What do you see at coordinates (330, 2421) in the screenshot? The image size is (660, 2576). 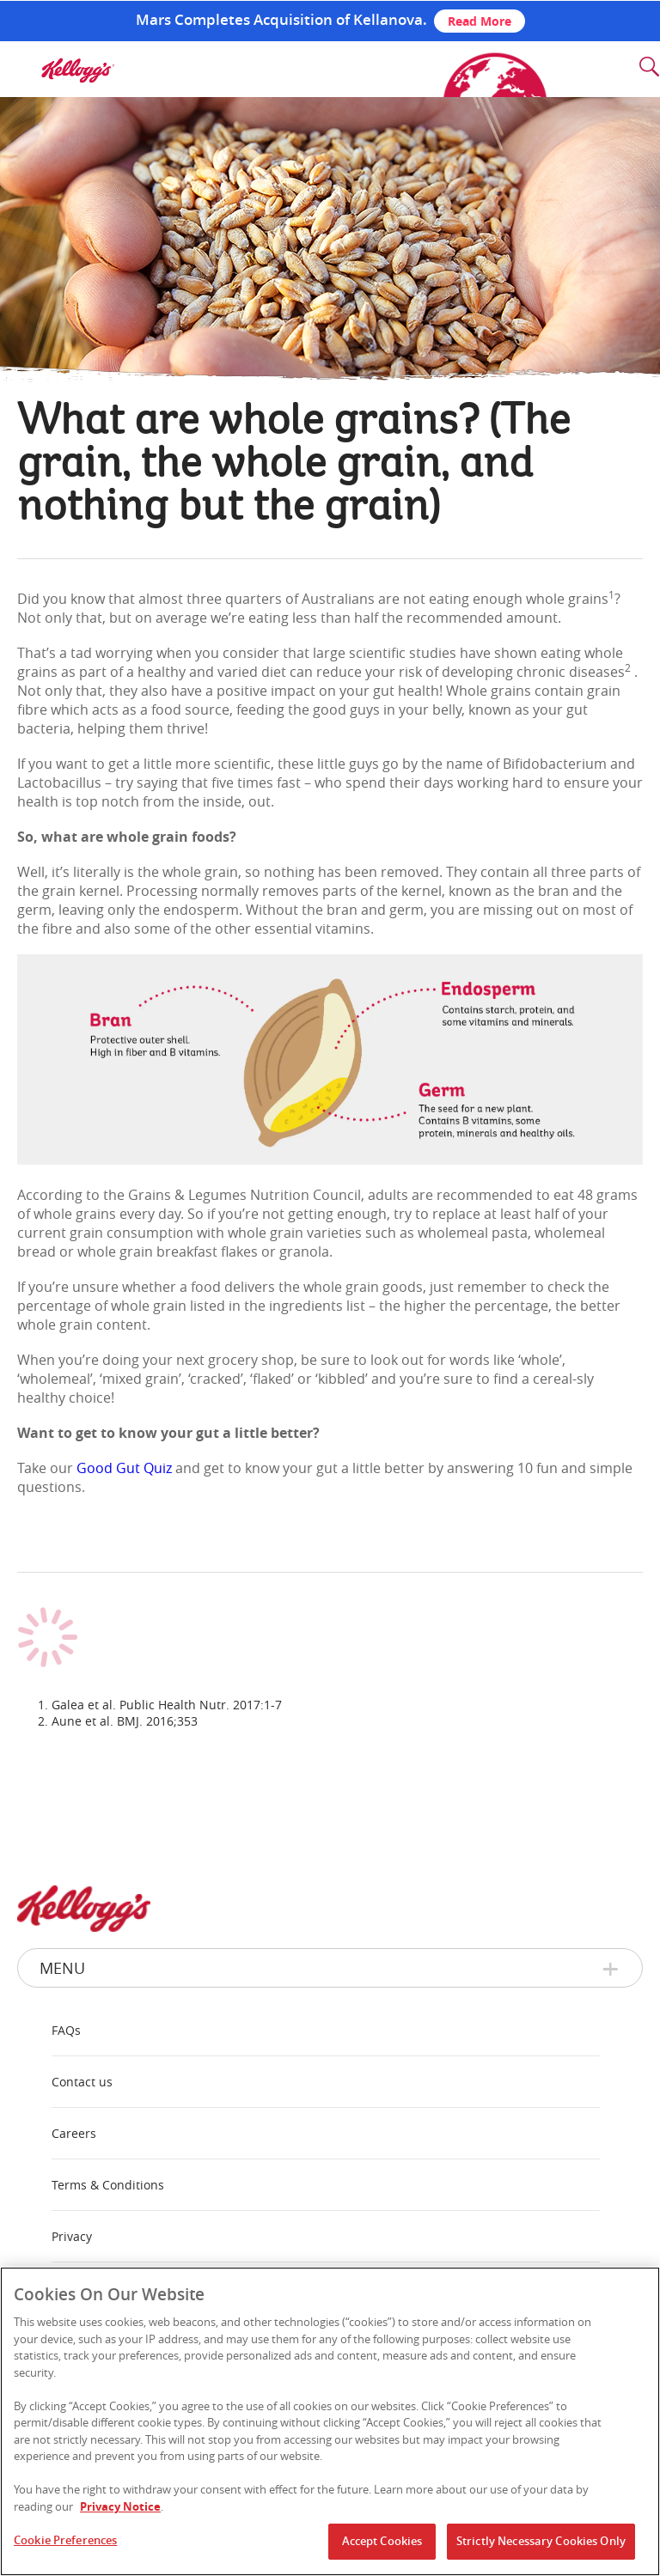 I see `[region]` at bounding box center [330, 2421].